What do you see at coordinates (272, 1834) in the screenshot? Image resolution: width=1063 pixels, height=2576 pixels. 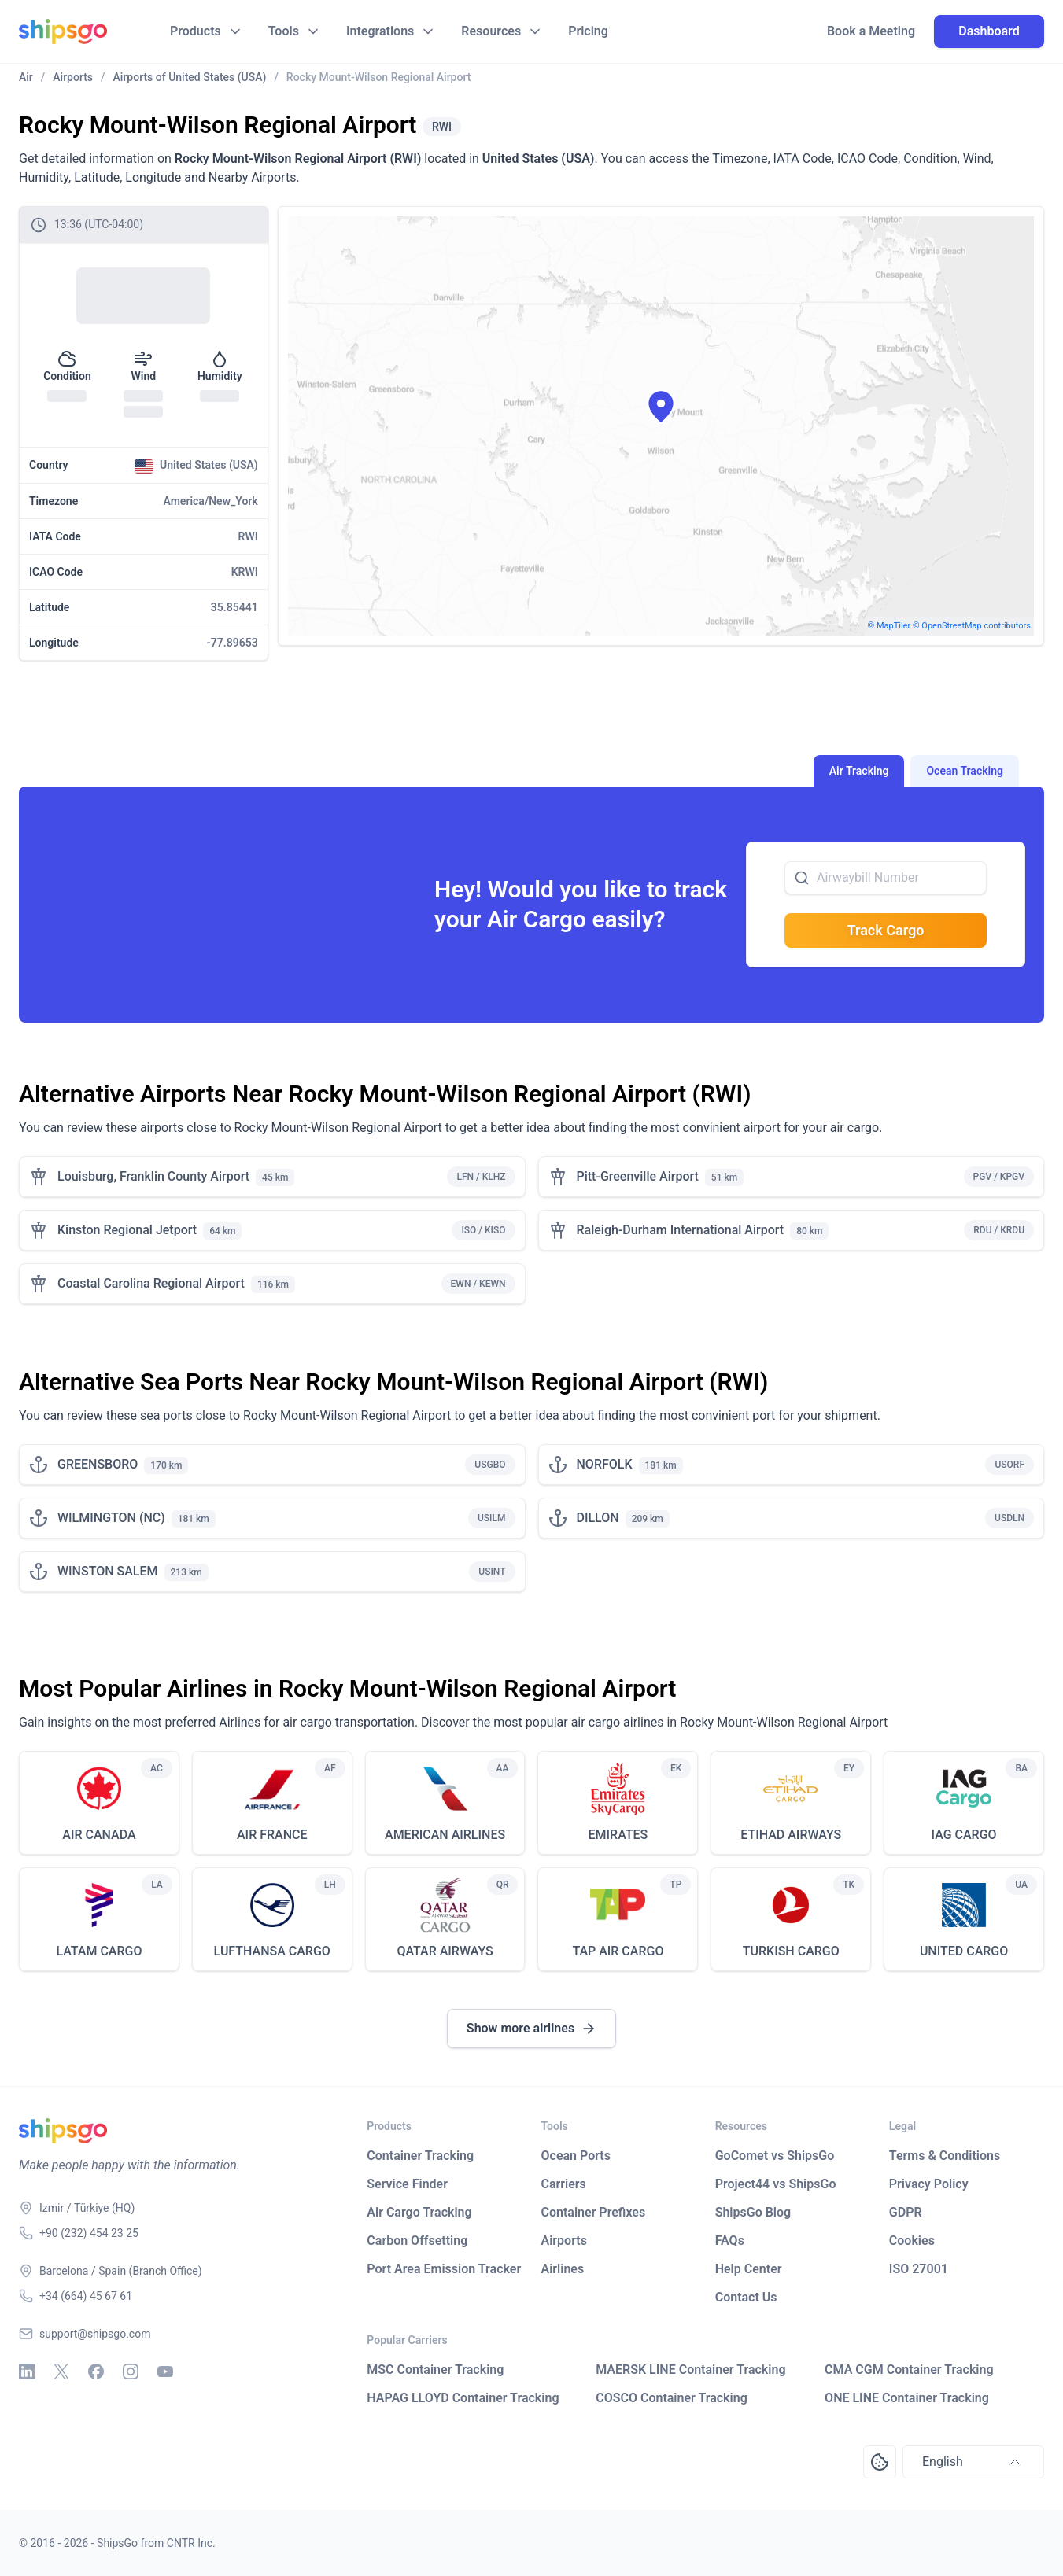 I see `AIR FRANCE` at bounding box center [272, 1834].